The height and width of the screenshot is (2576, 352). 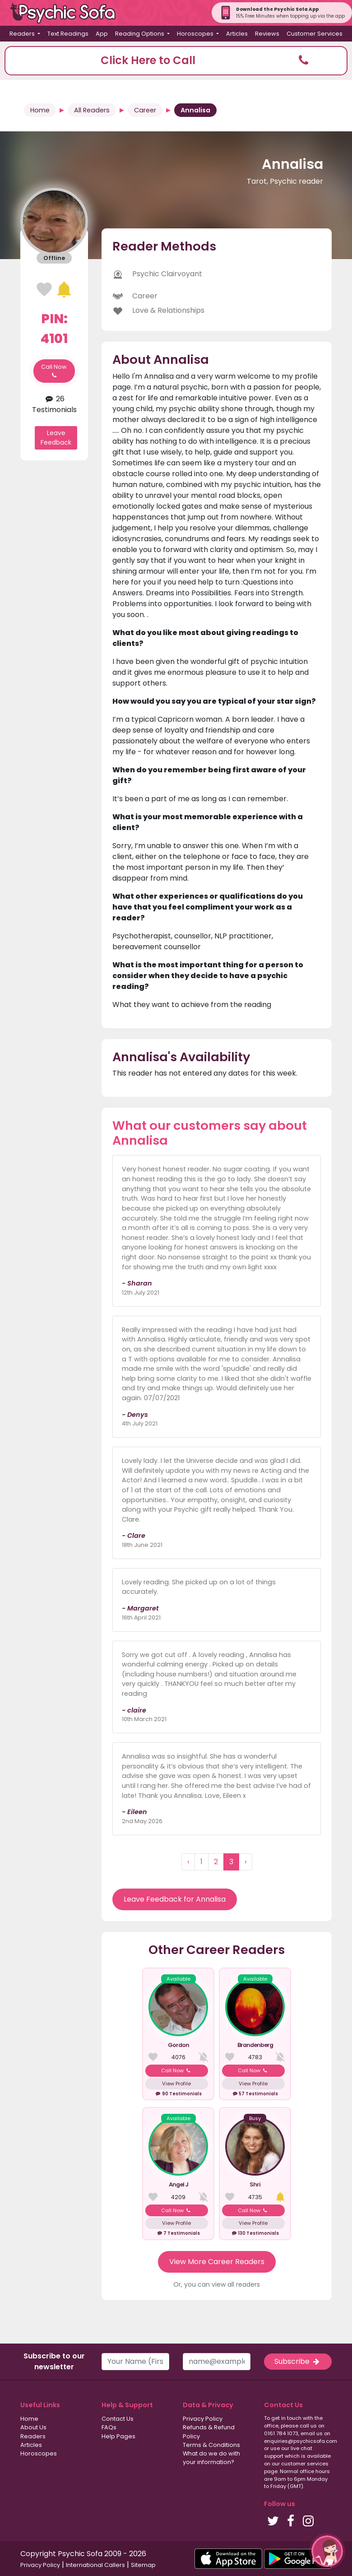 I want to click on Horoscopes [button], so click(x=196, y=33).